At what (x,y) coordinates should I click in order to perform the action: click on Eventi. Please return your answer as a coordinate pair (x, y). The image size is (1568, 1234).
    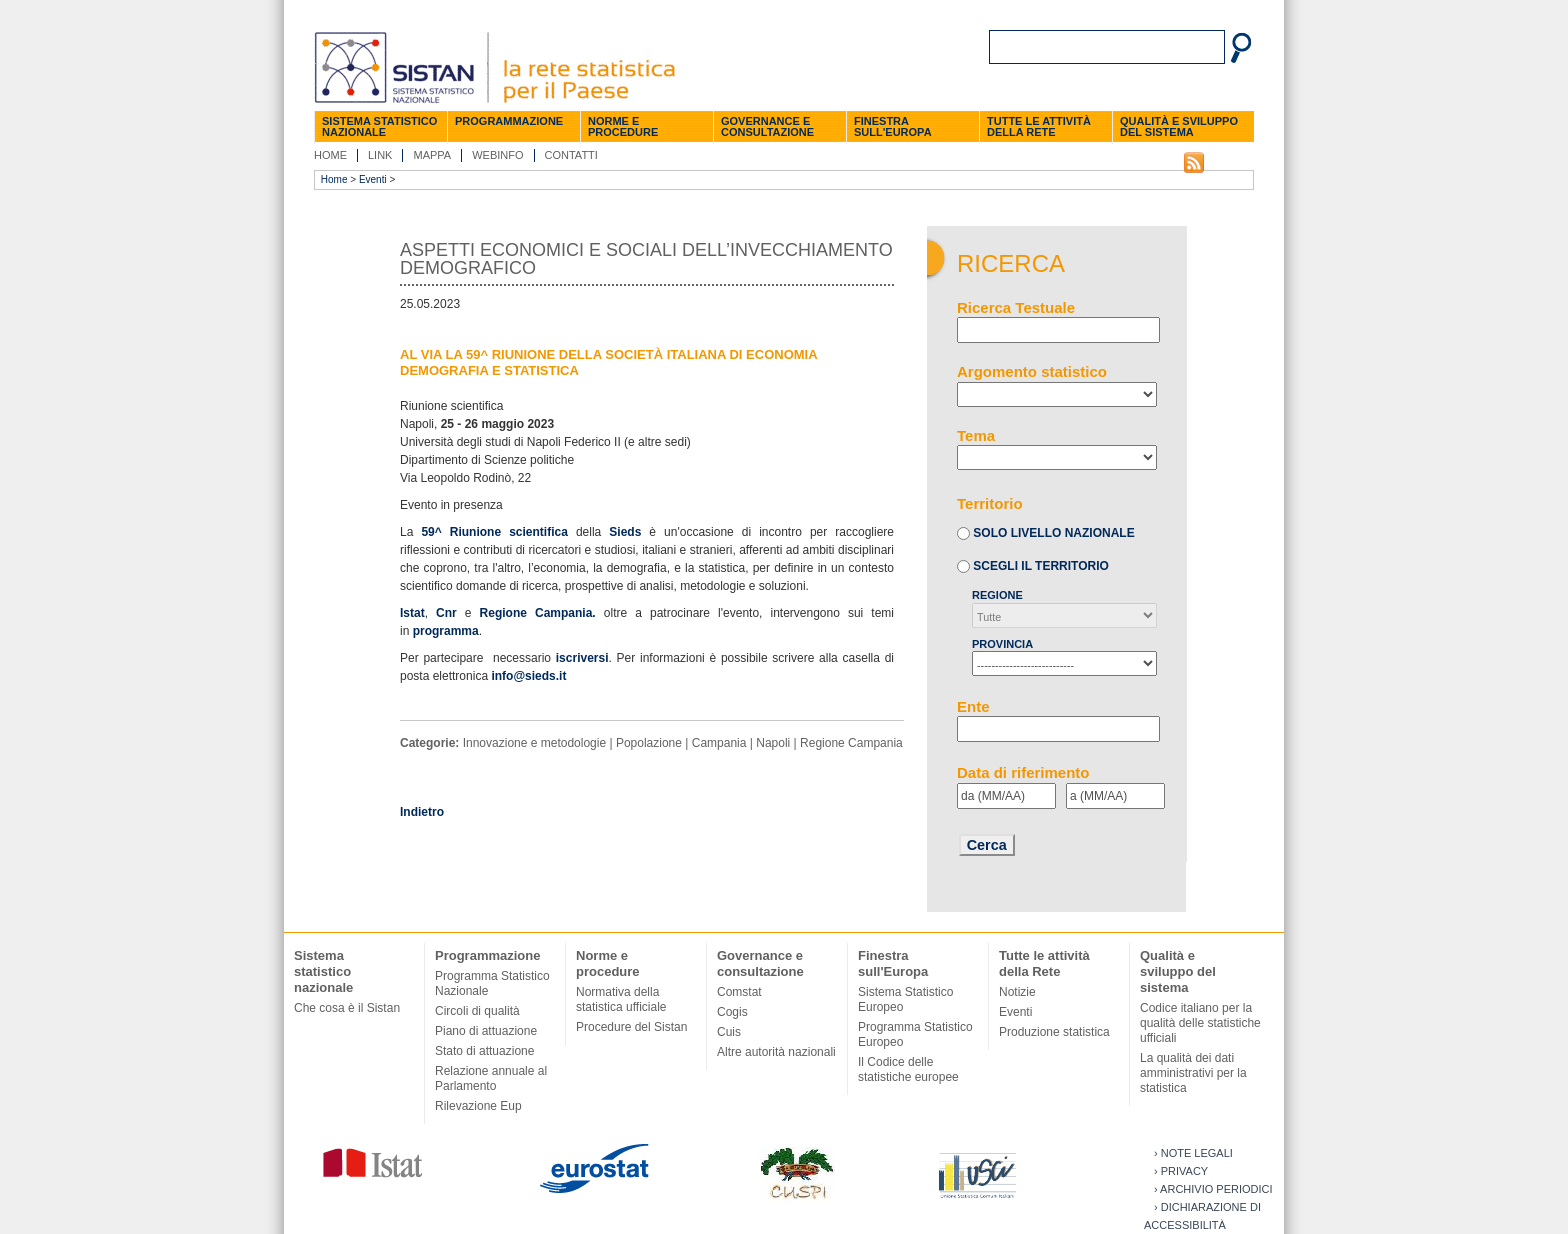
    Looking at the image, I should click on (373, 179).